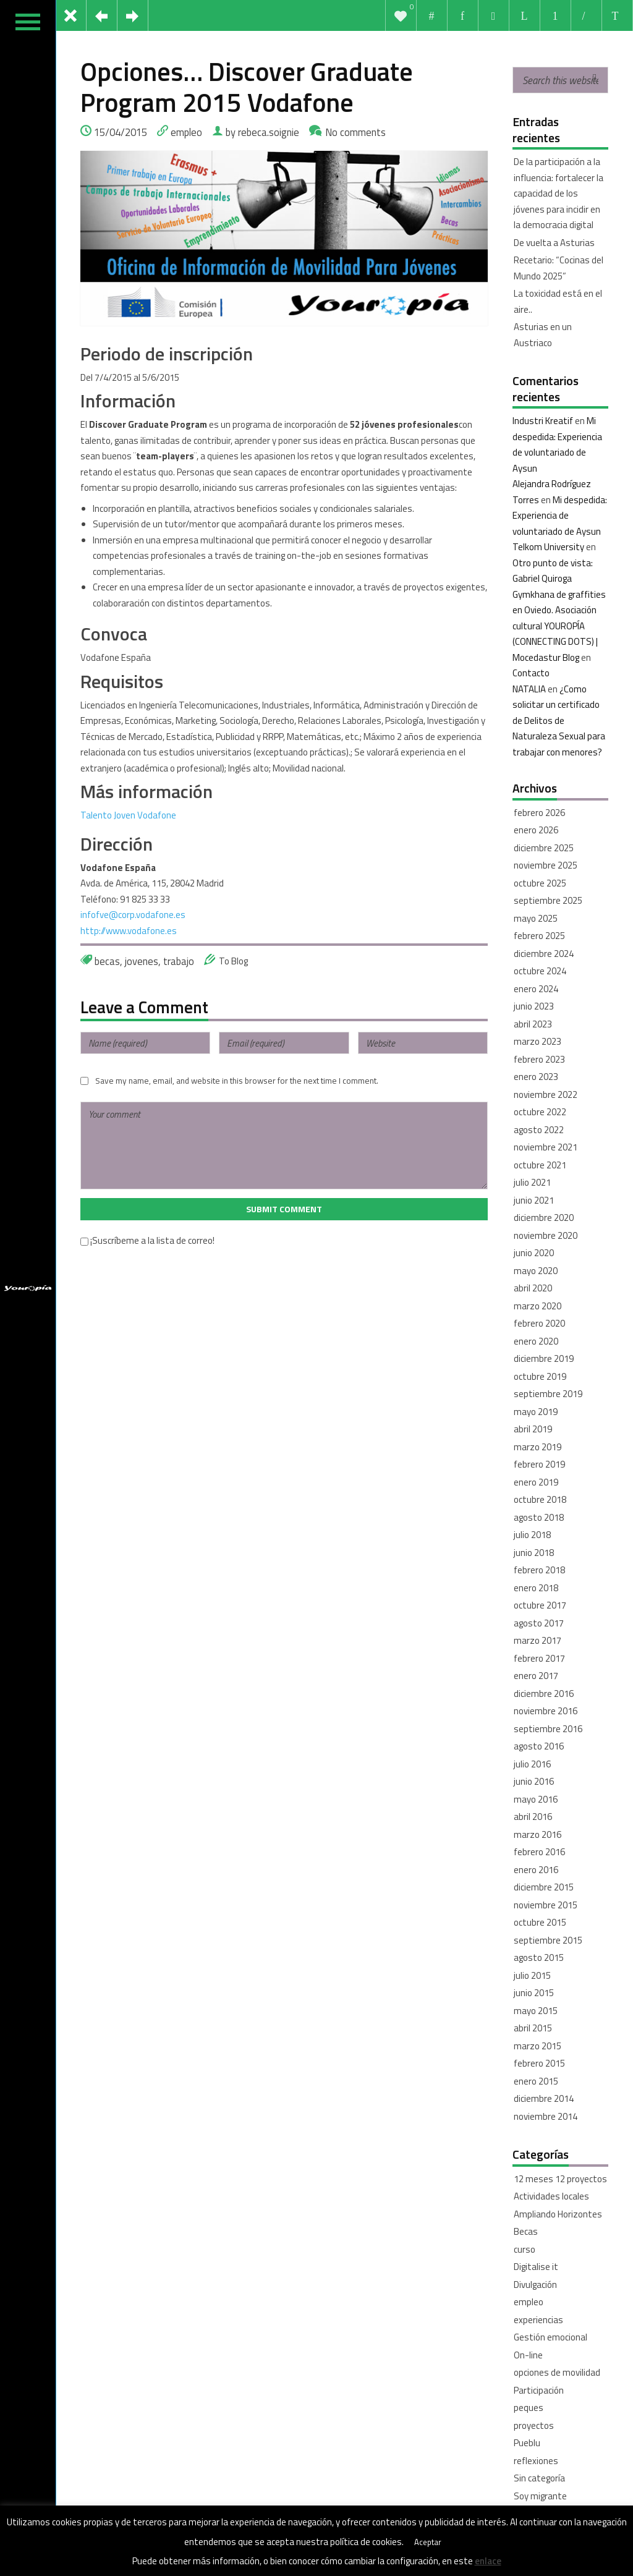  Describe the element at coordinates (536, 2266) in the screenshot. I see `Digitalise it` at that location.